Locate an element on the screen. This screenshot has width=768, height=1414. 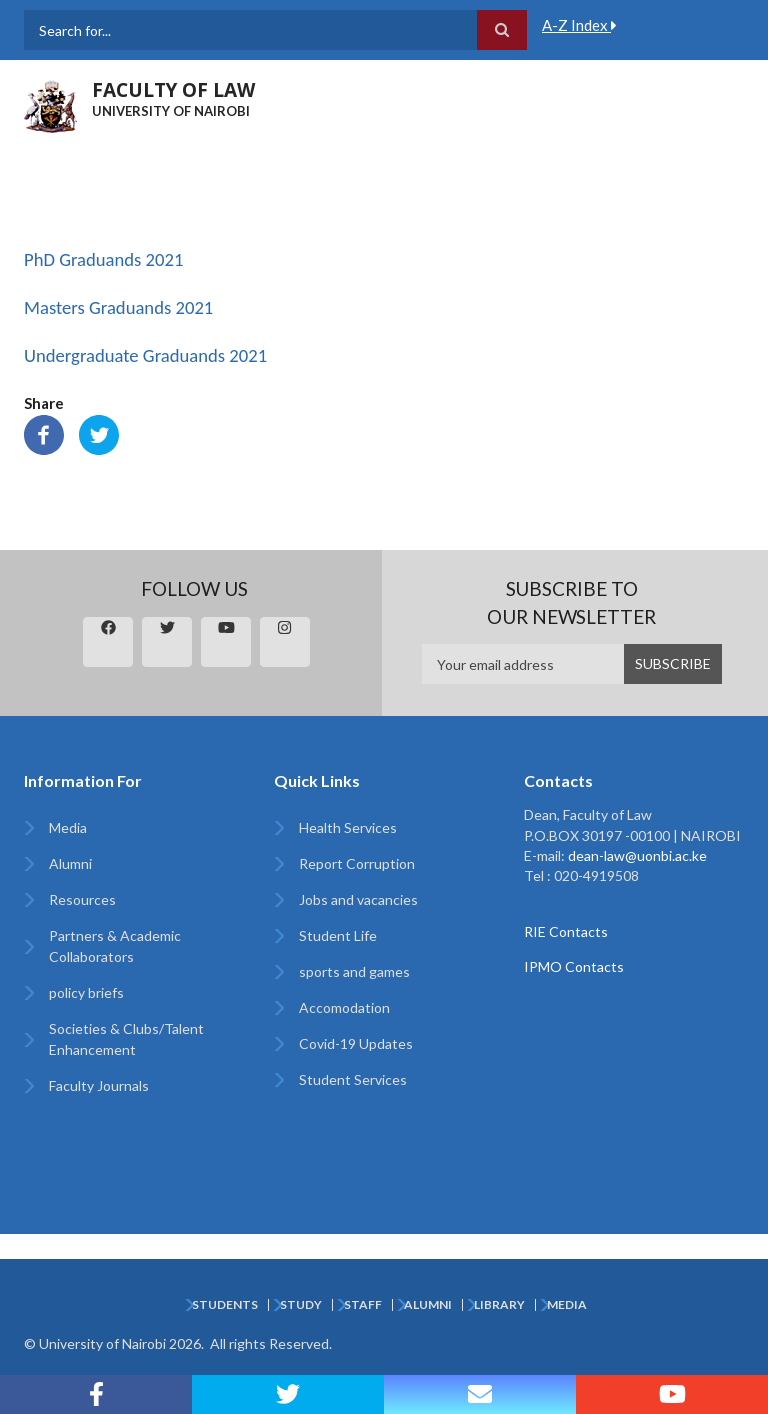
Media is located at coordinates (68, 827).